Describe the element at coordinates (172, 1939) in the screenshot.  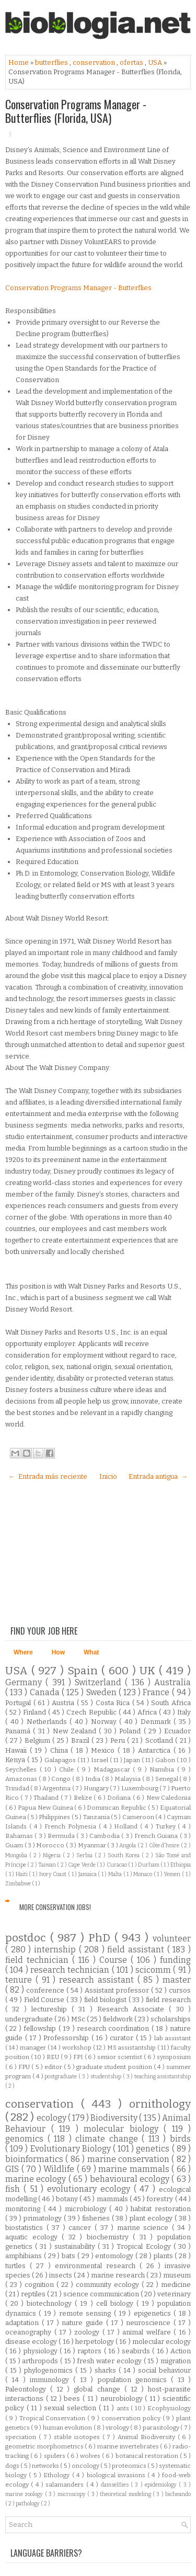
I see `volunteer` at that location.